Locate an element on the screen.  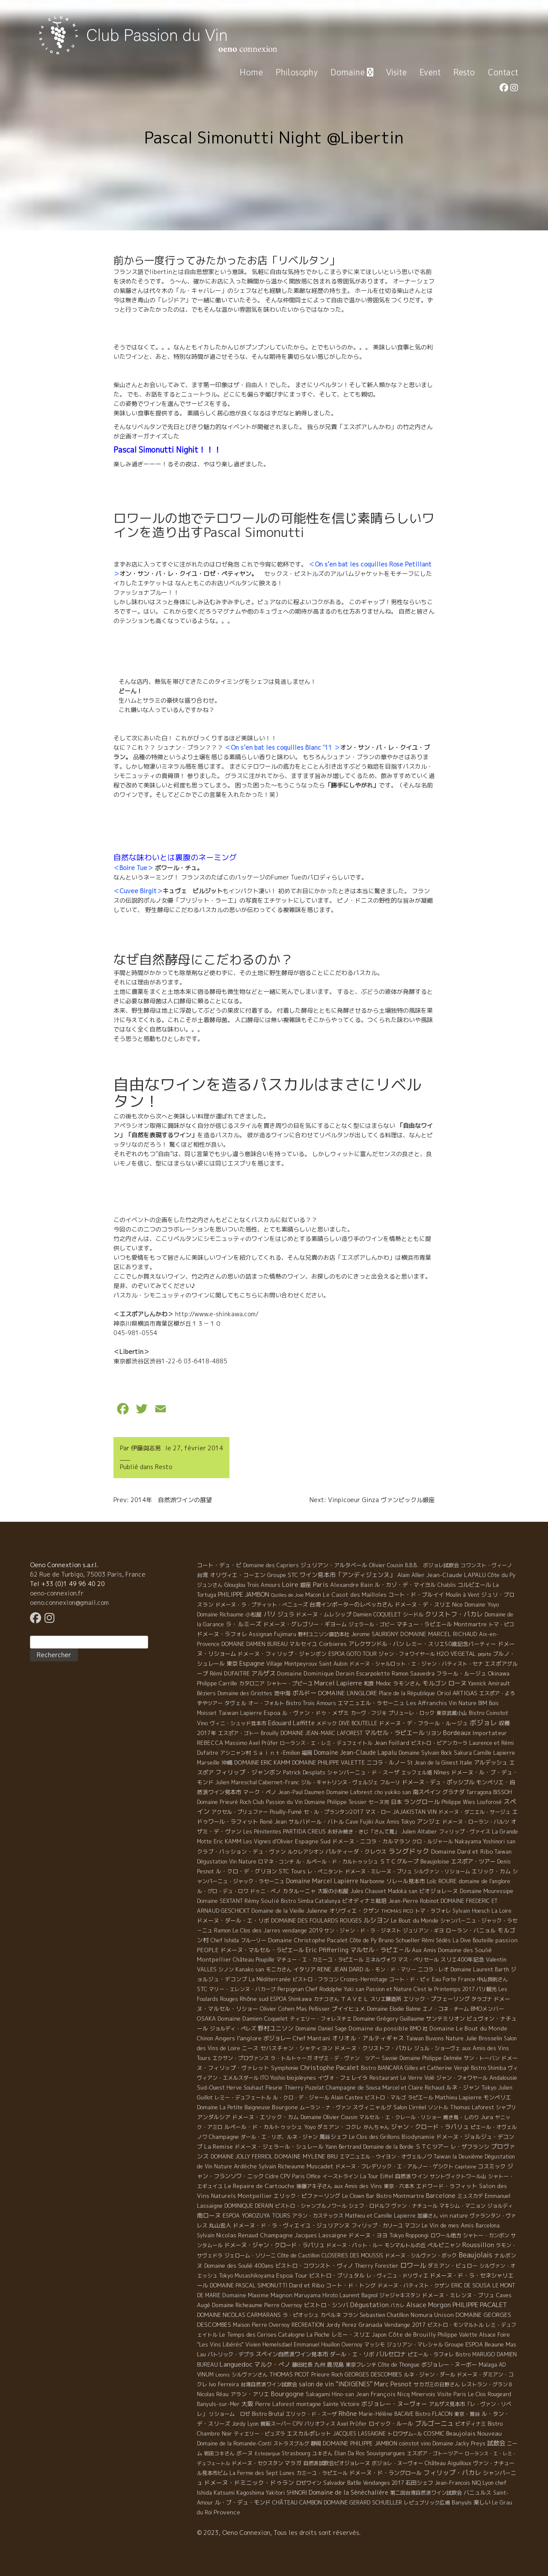
ピエール・ラフォレ [ピエール・ラフォレ (6 éléments)] is located at coordinates (431, 2354).